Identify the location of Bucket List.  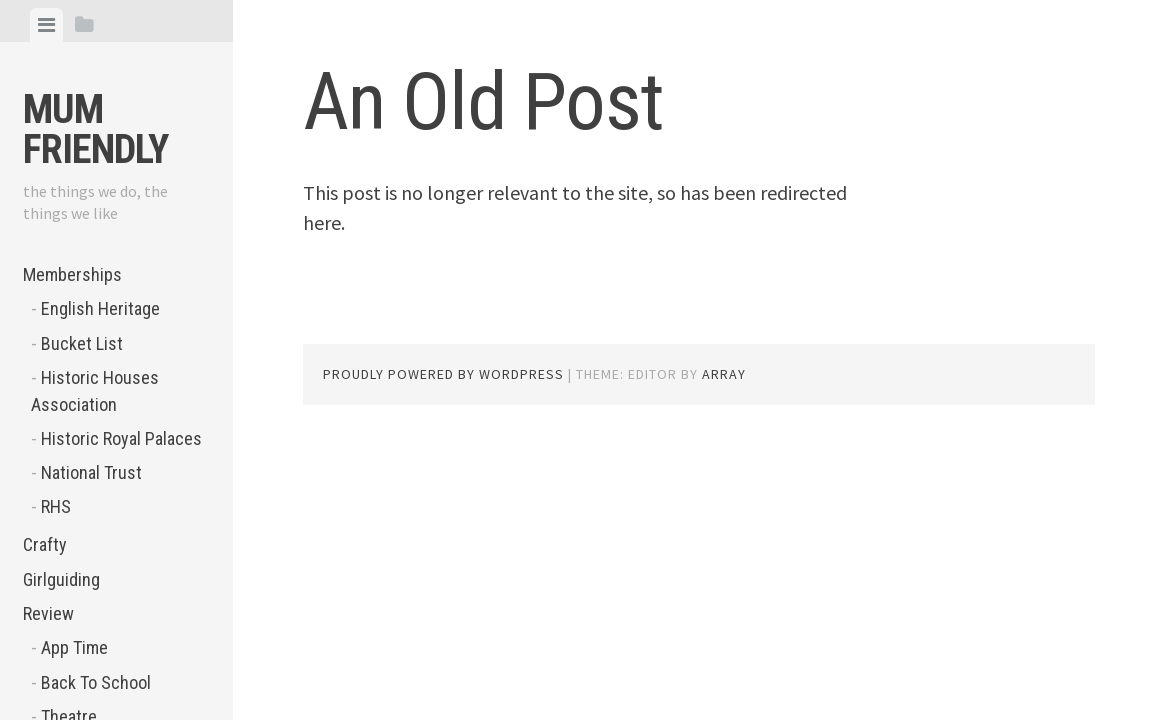
(82, 343).